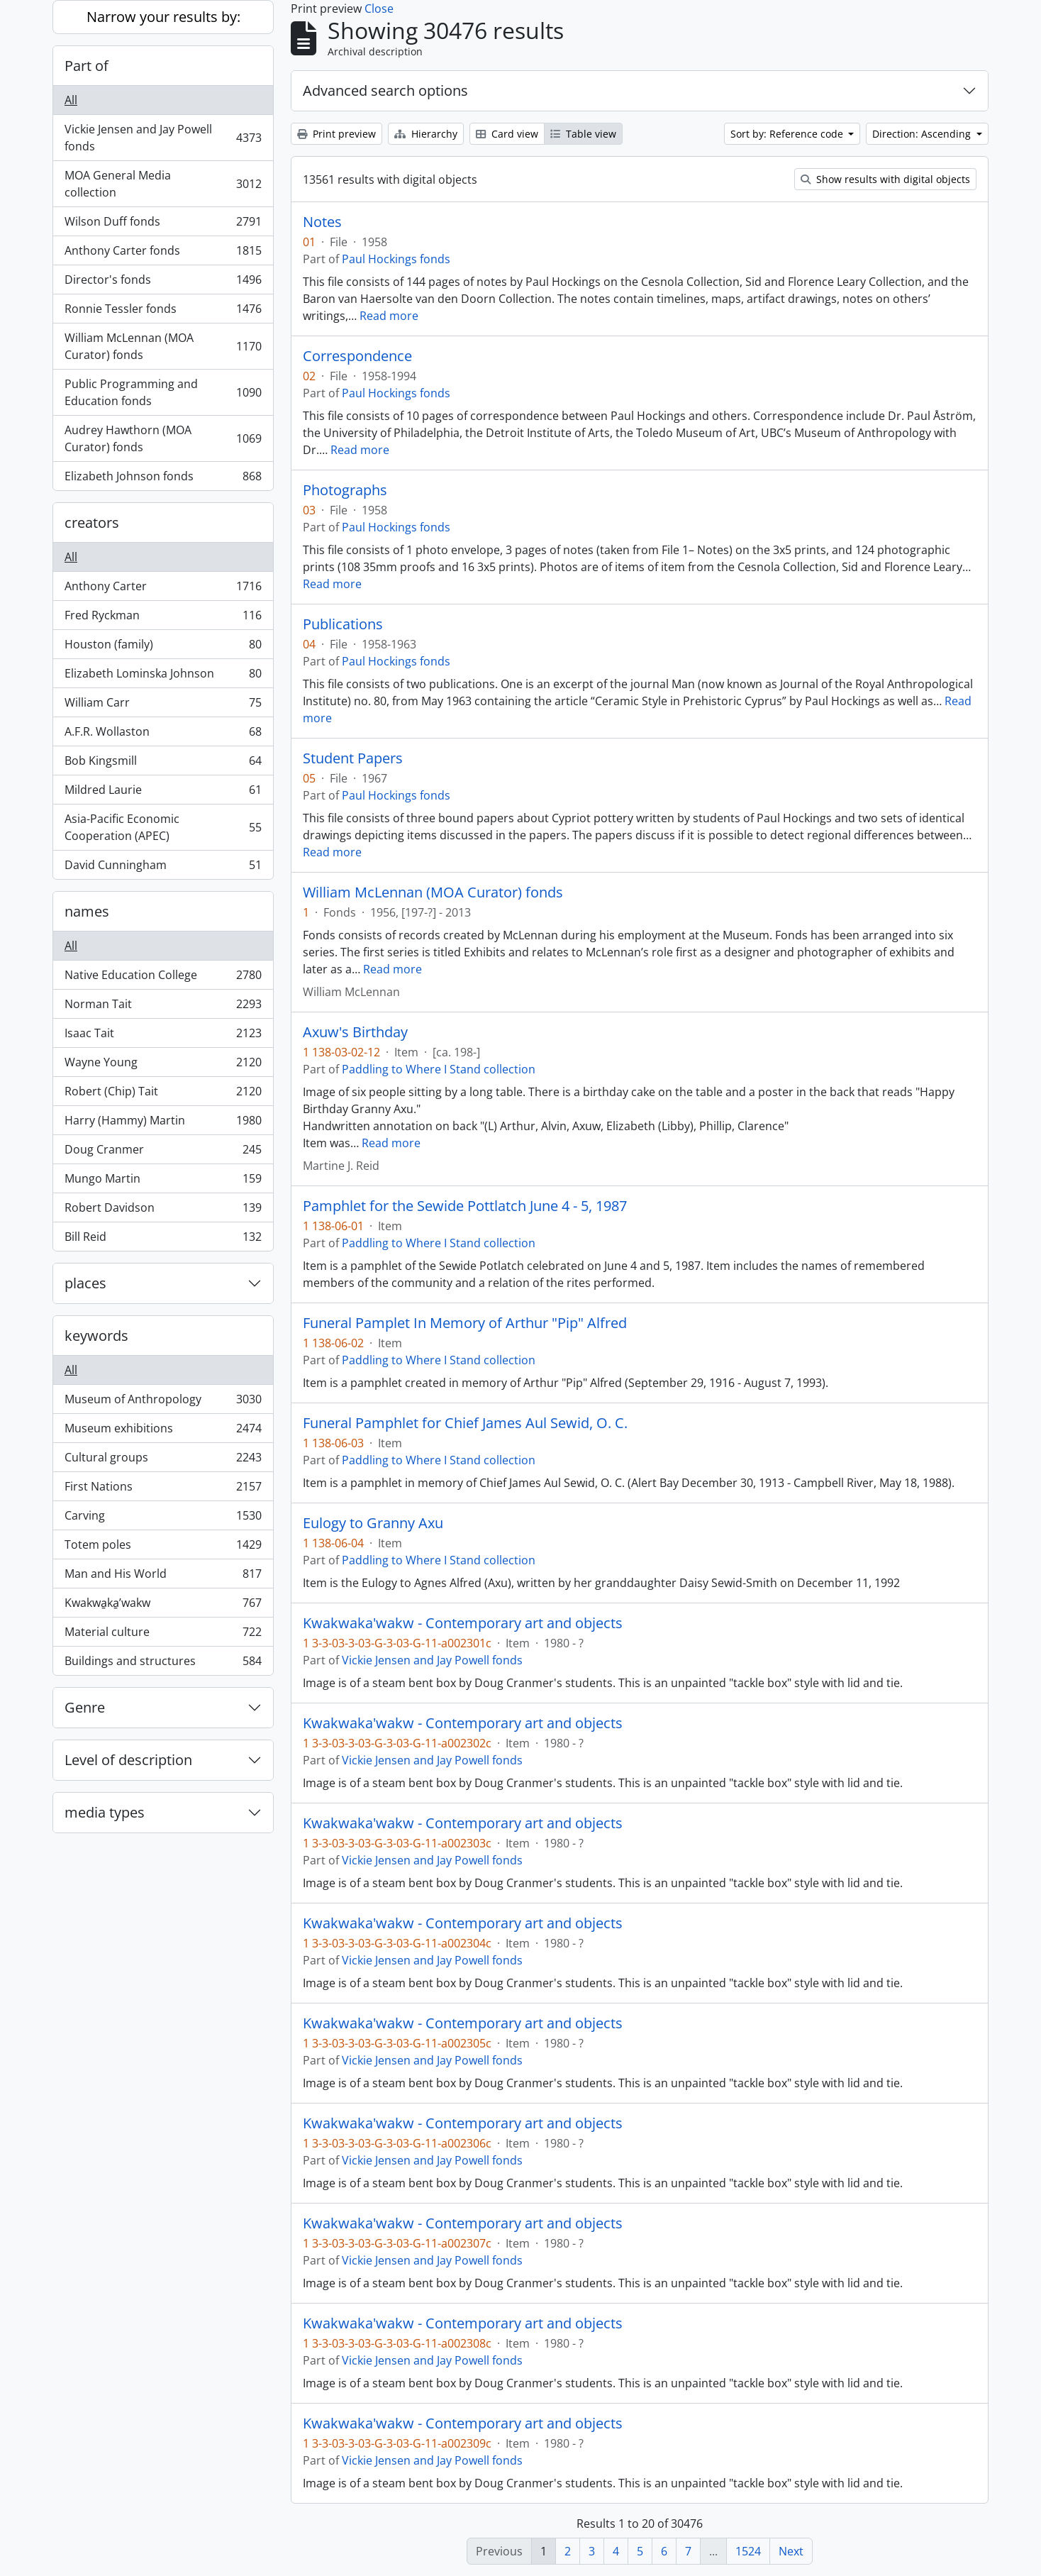  What do you see at coordinates (163, 647) in the screenshot?
I see `Houston (family)` at bounding box center [163, 647].